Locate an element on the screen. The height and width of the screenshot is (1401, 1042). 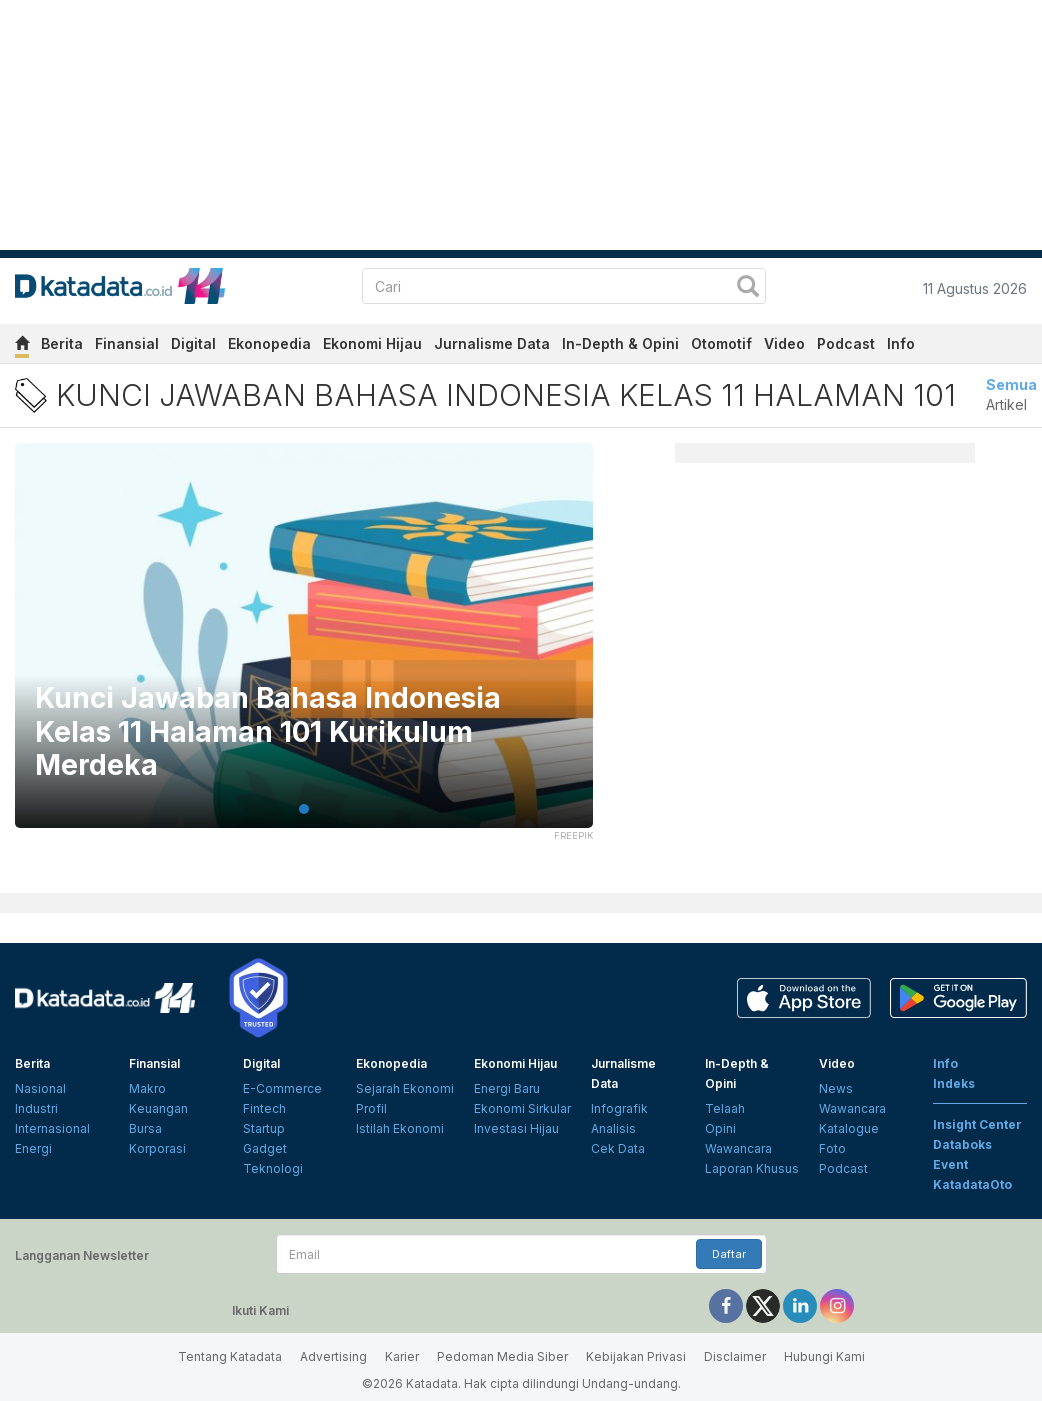
Wawancara is located at coordinates (738, 1148).